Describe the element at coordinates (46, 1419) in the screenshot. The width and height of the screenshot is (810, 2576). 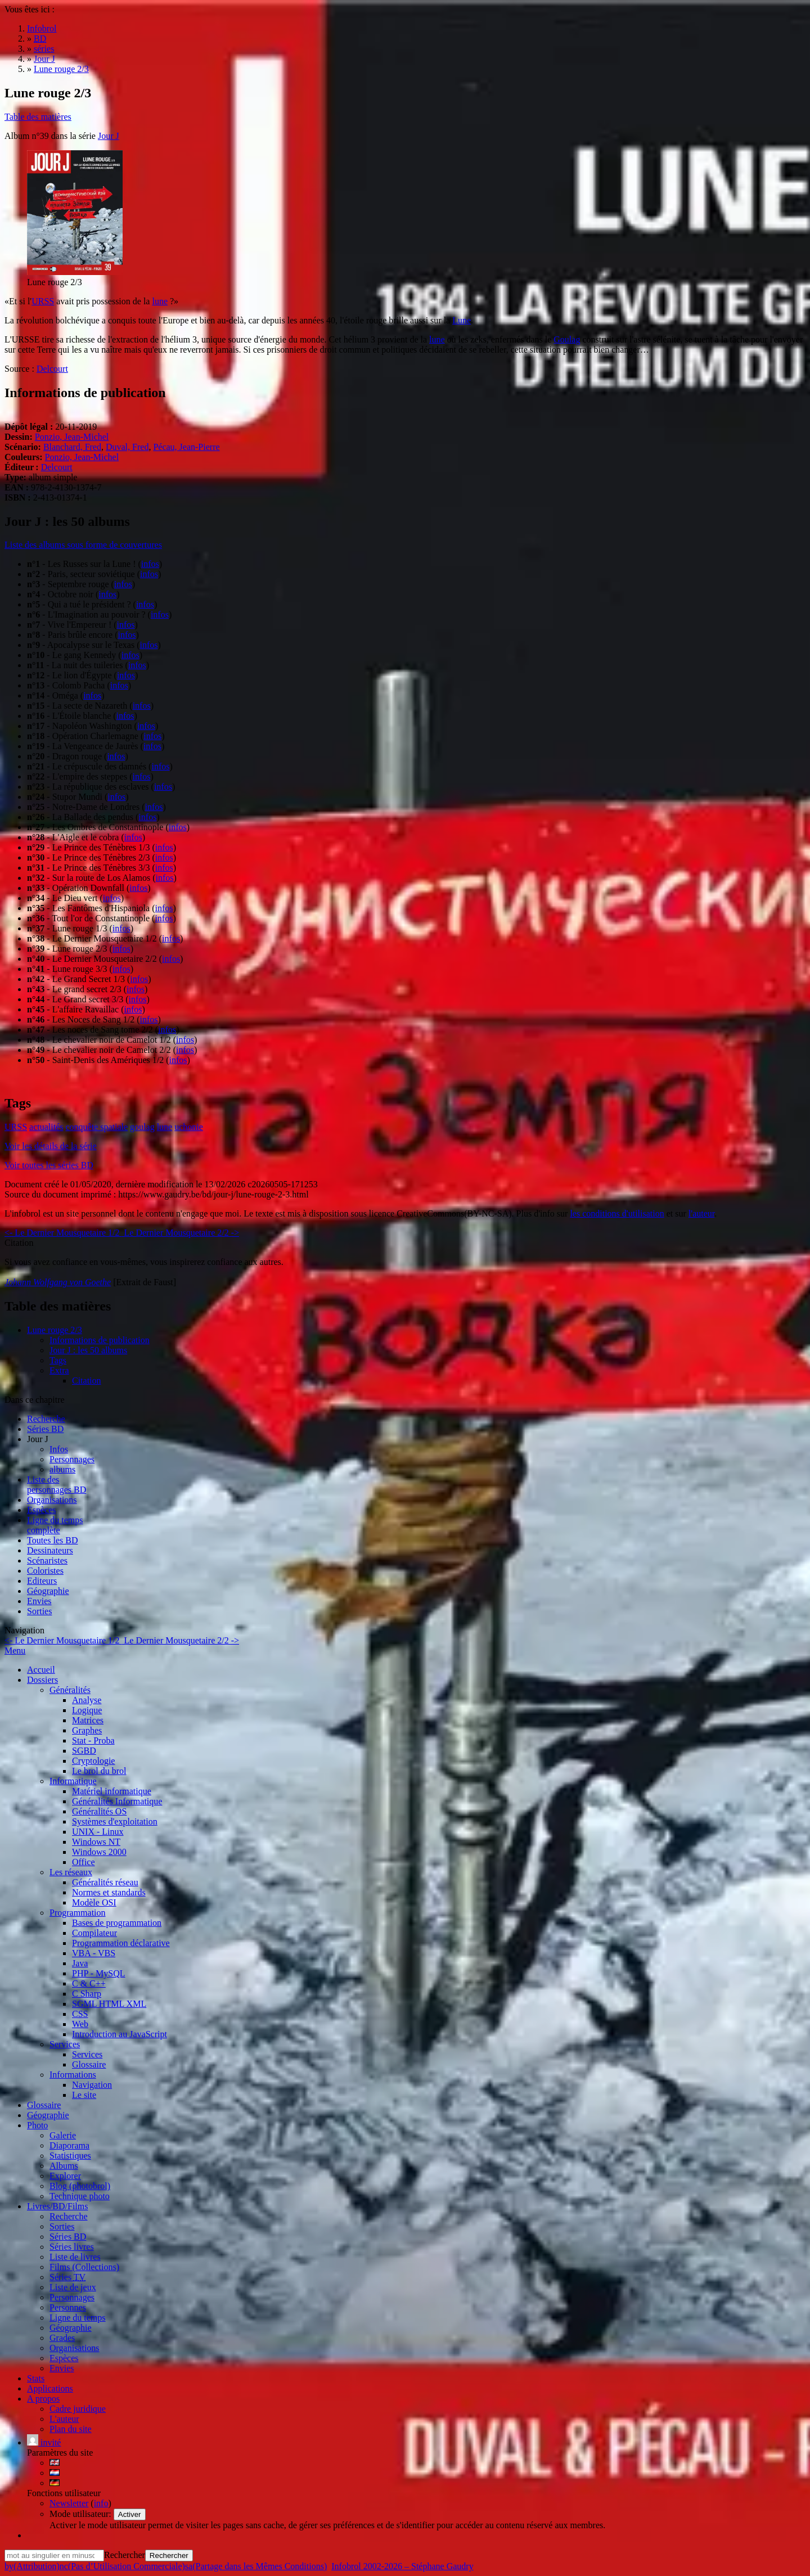
I see `Recherche` at that location.